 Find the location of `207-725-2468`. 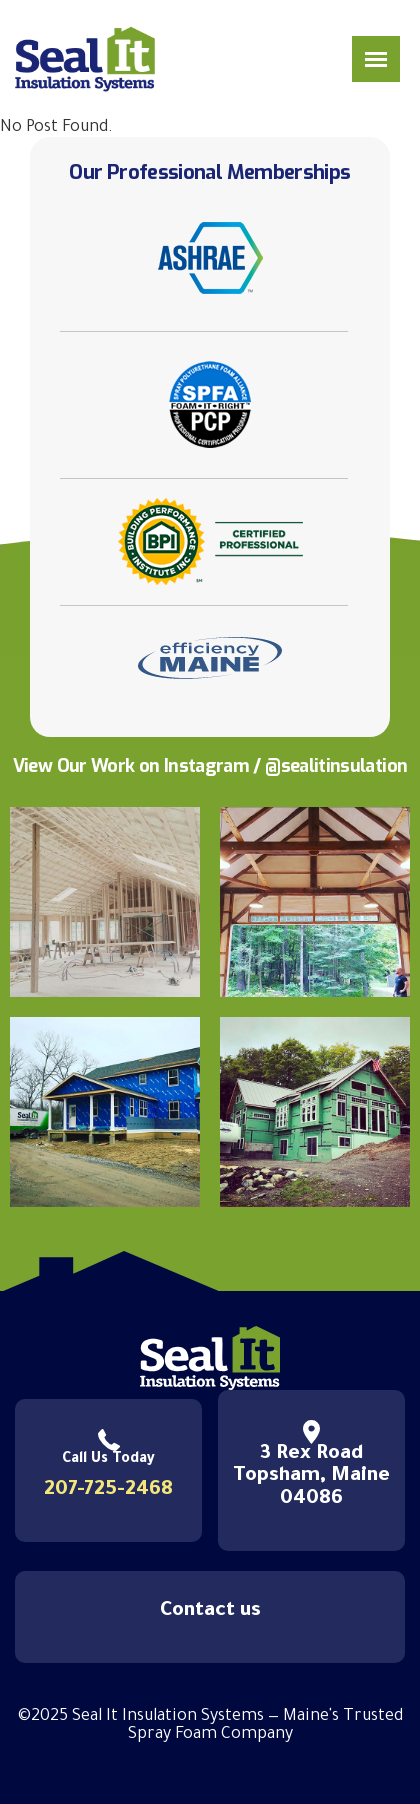

207-725-2468 is located at coordinates (108, 1491).